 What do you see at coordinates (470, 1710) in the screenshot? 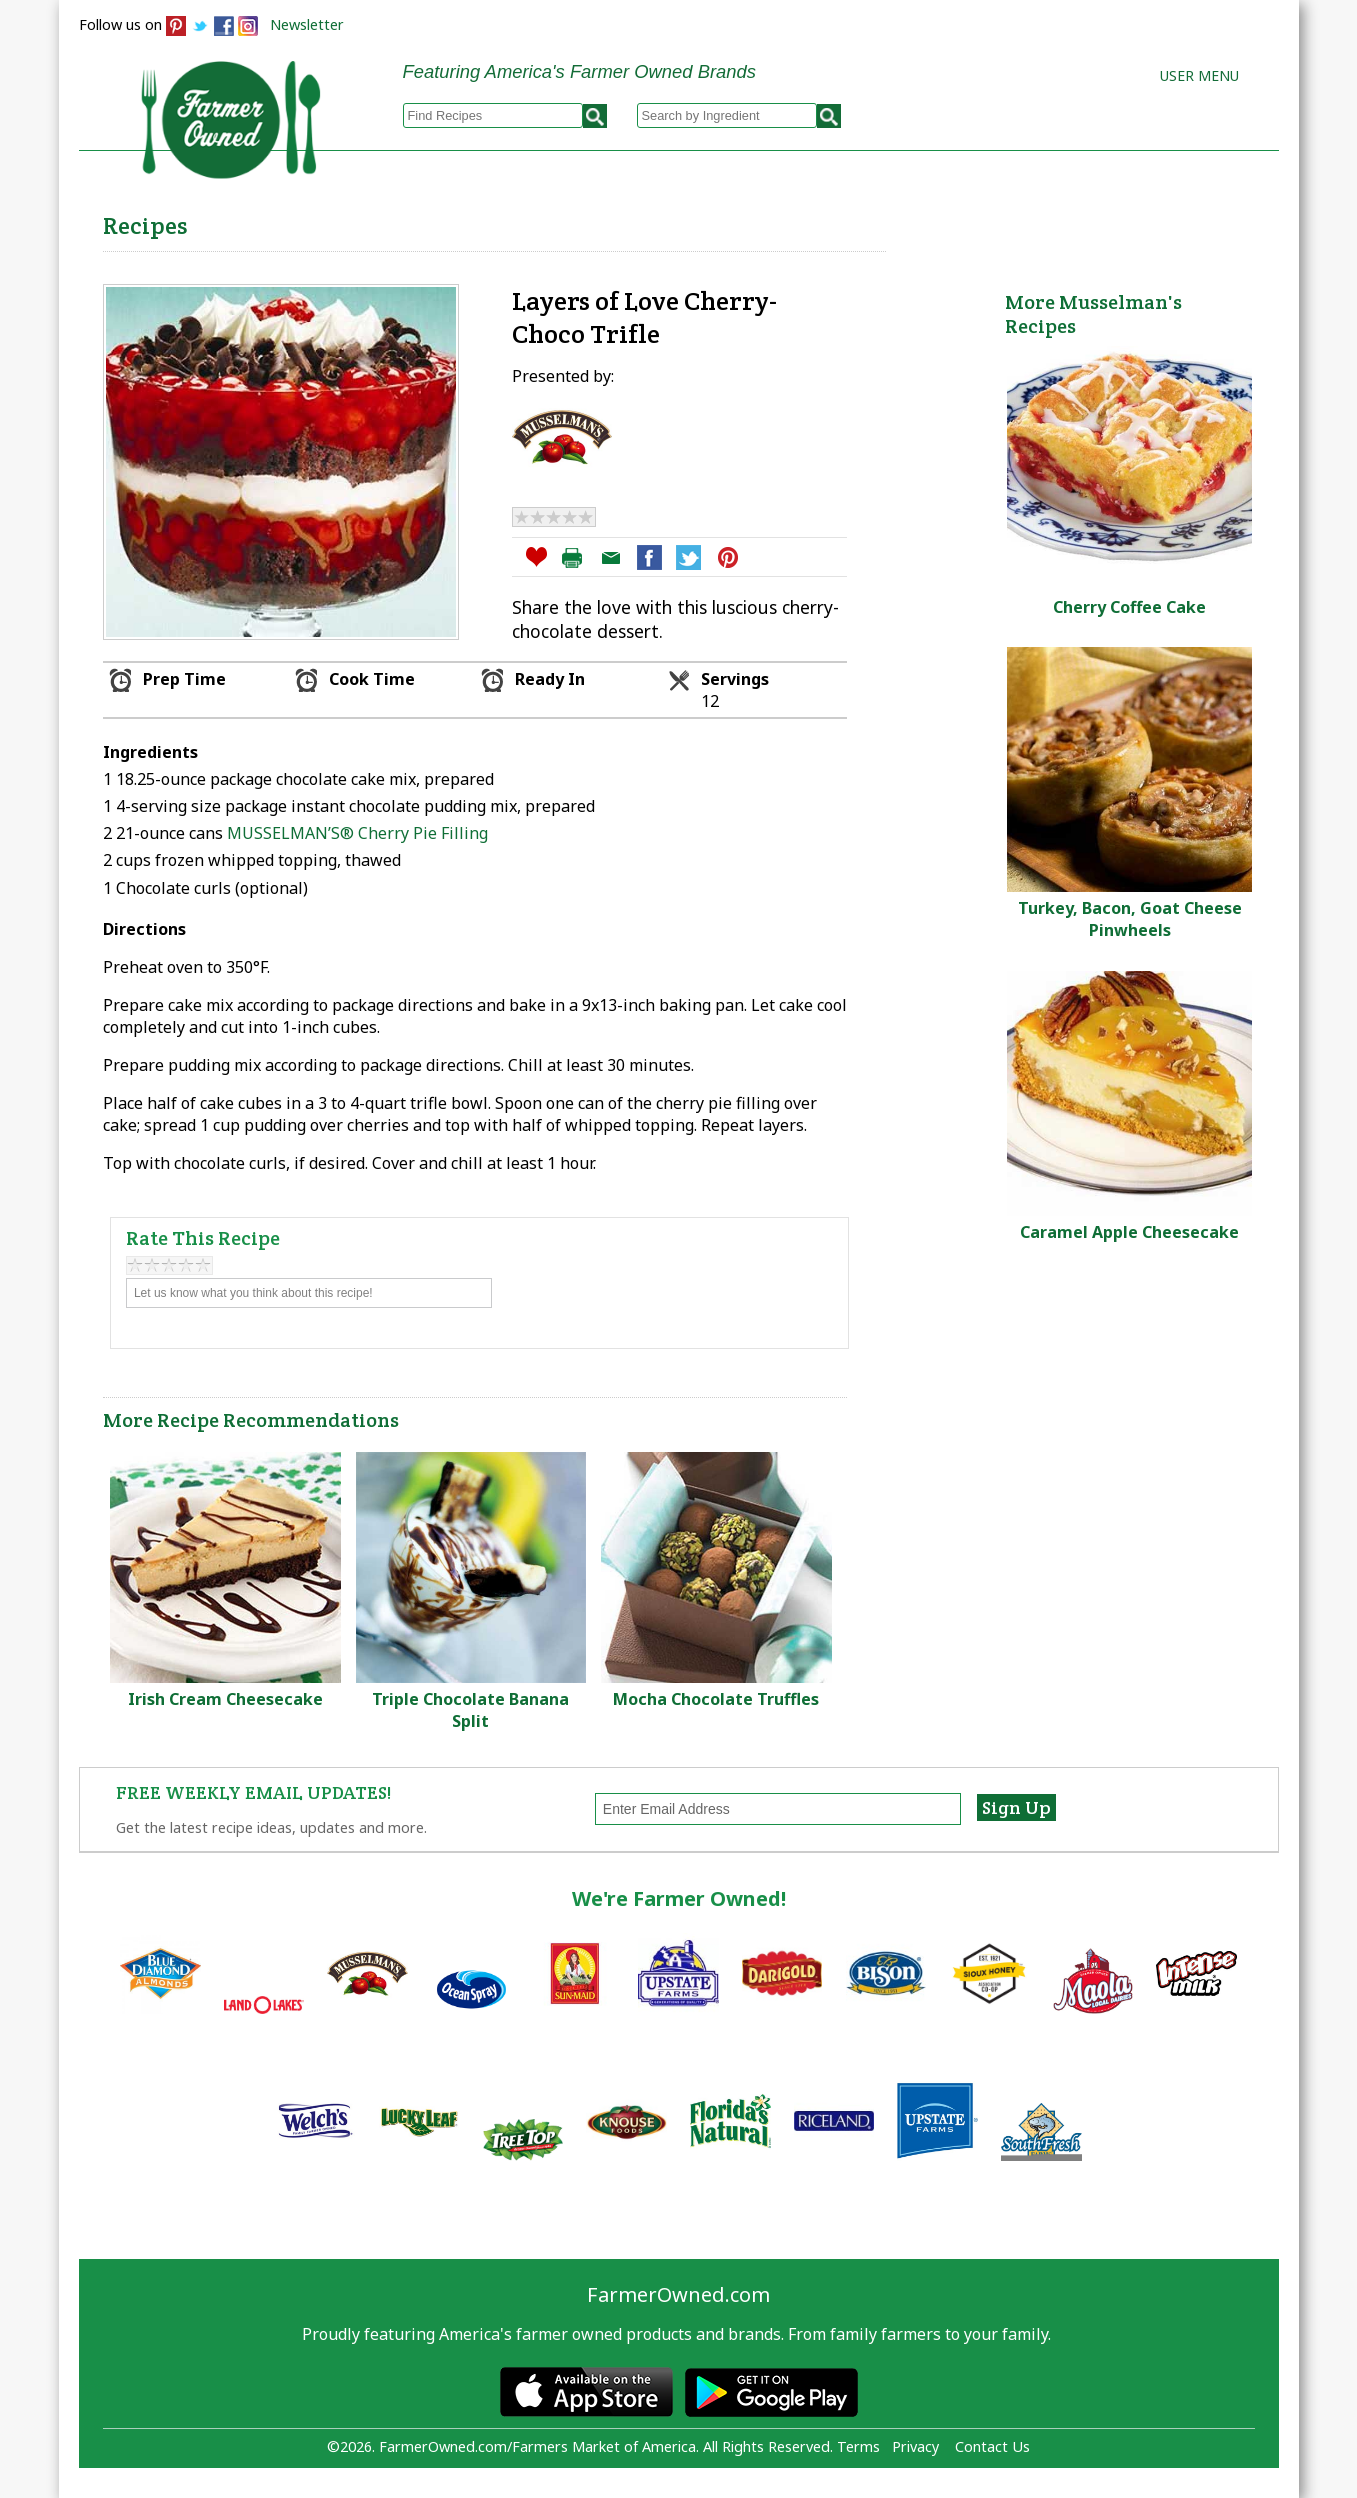
I see `Triple Chocolate Banana Split` at bounding box center [470, 1710].